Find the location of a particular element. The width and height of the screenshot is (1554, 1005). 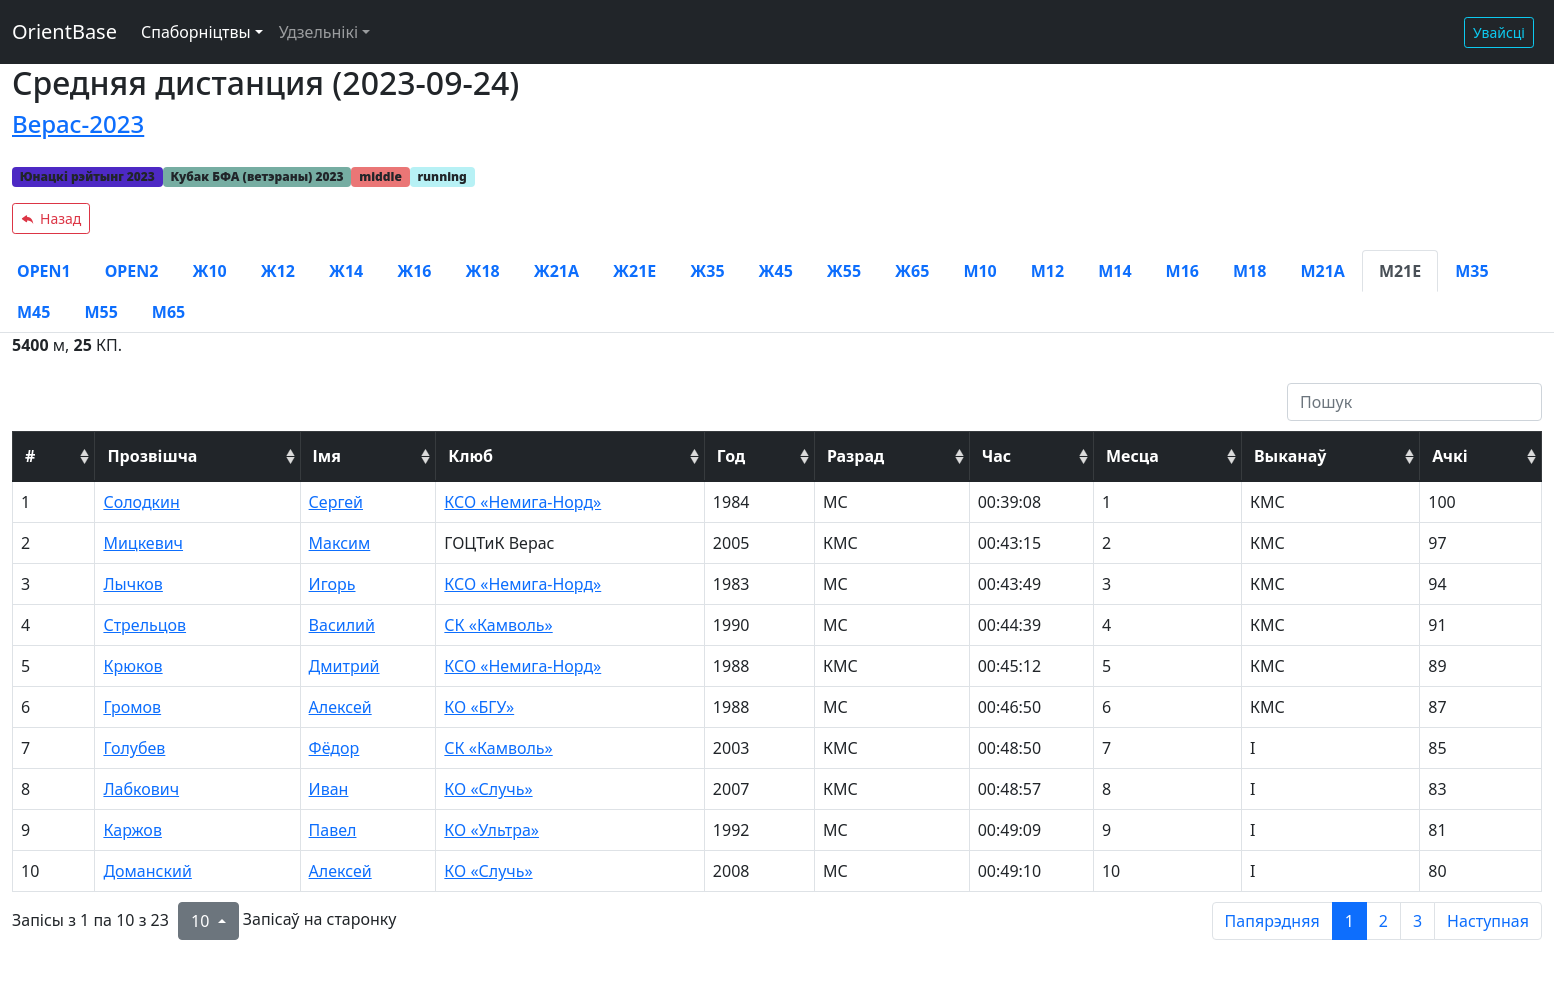

Спаборніцтвы [button] is located at coordinates (196, 32).